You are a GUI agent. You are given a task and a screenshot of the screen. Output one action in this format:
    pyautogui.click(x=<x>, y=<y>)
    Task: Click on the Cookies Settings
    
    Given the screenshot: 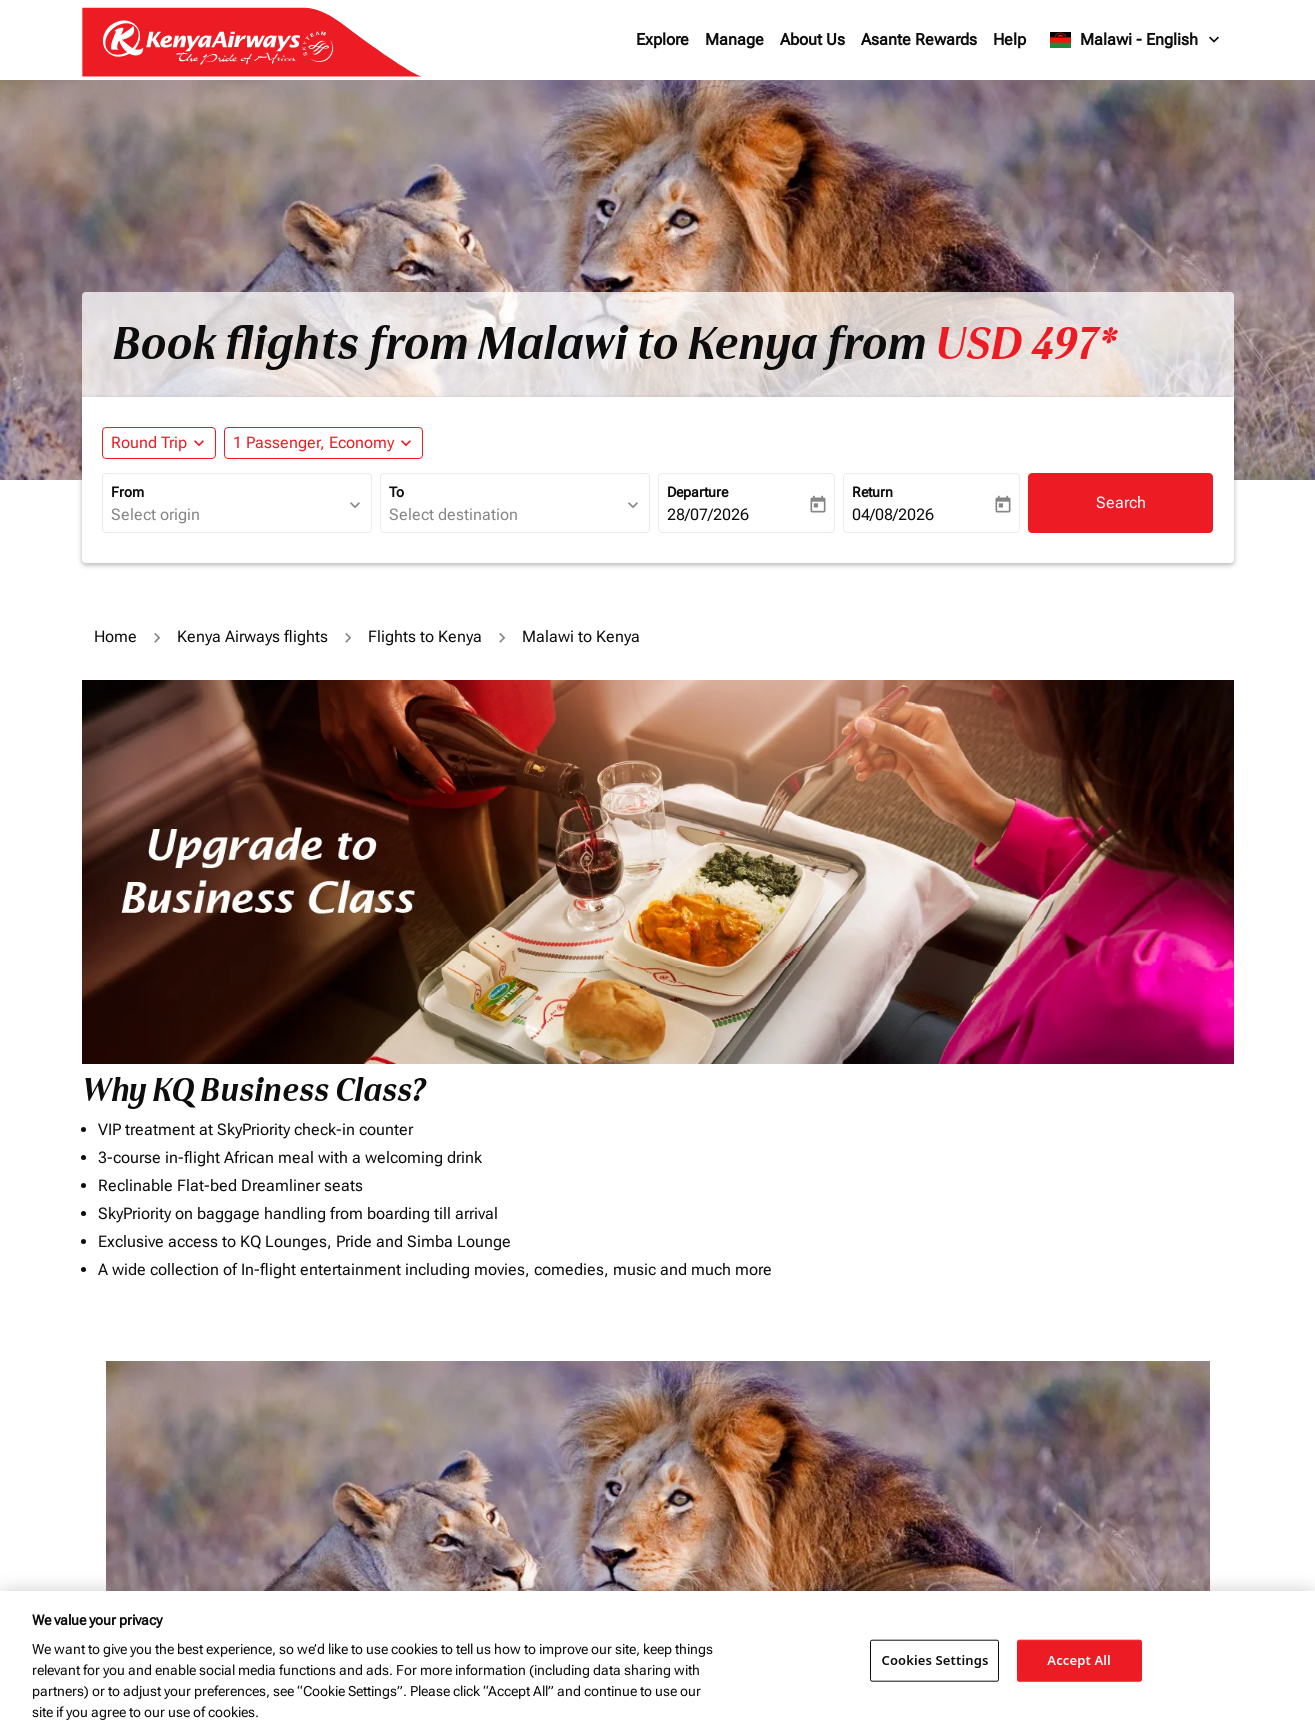 What is the action you would take?
    pyautogui.click(x=934, y=1660)
    